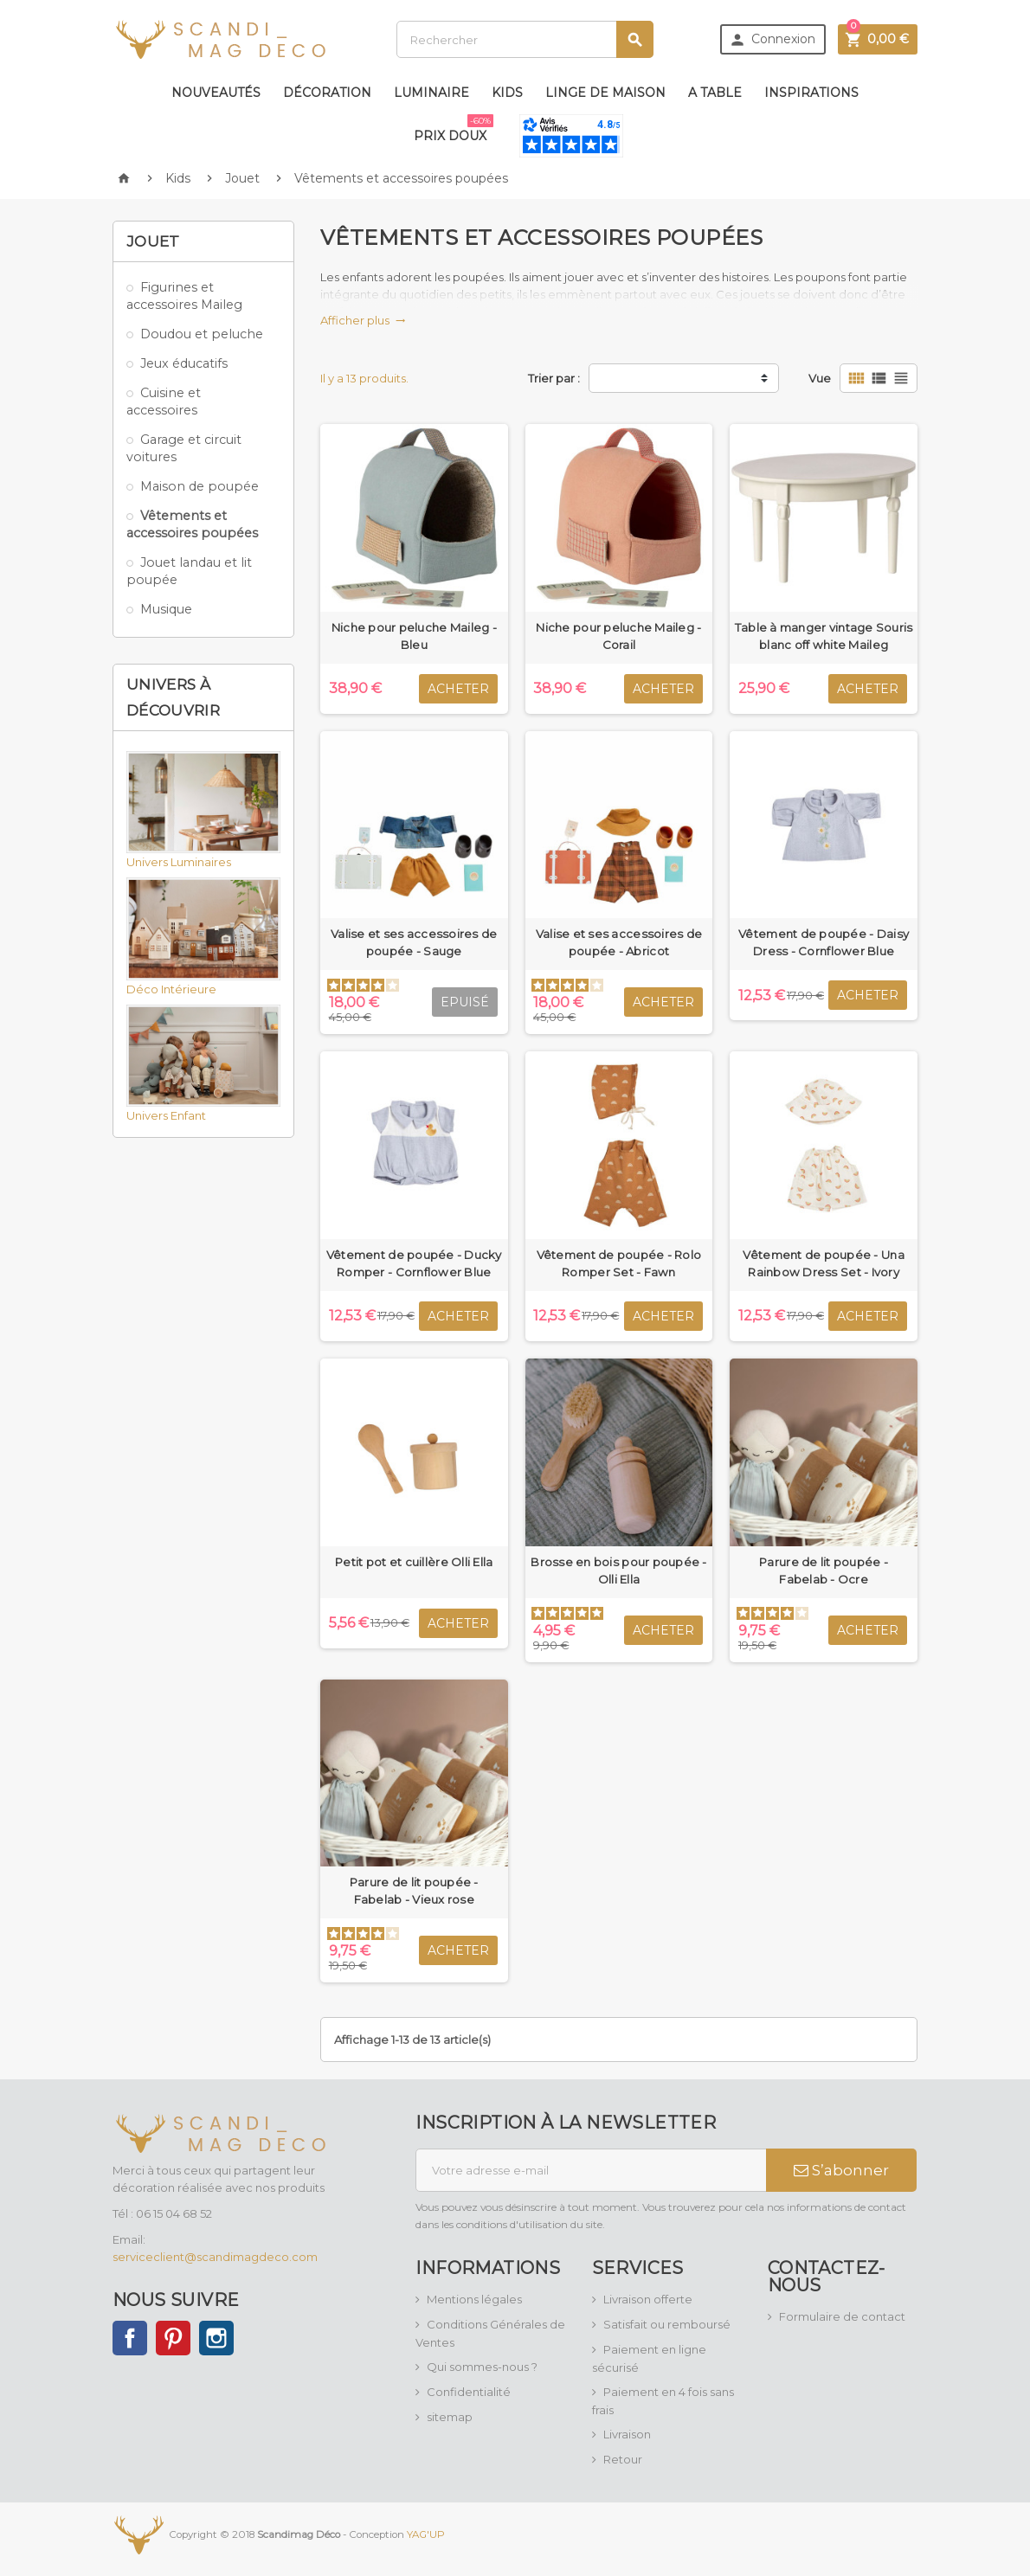 This screenshot has width=1030, height=2576. I want to click on Qui sommes-nous ?, so click(482, 2367).